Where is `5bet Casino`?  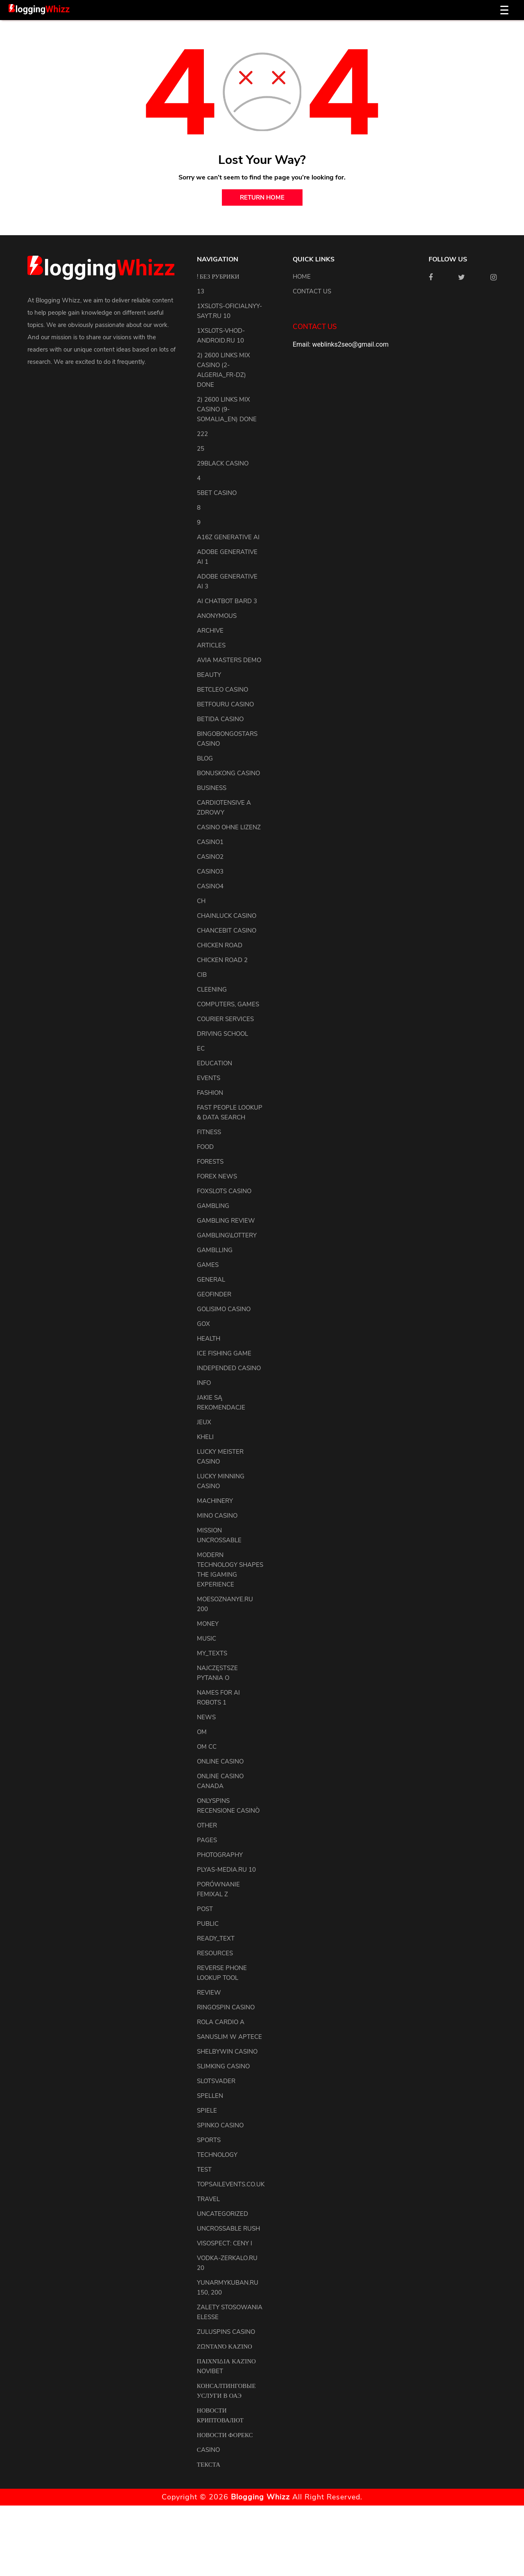 5bet Casino is located at coordinates (217, 493).